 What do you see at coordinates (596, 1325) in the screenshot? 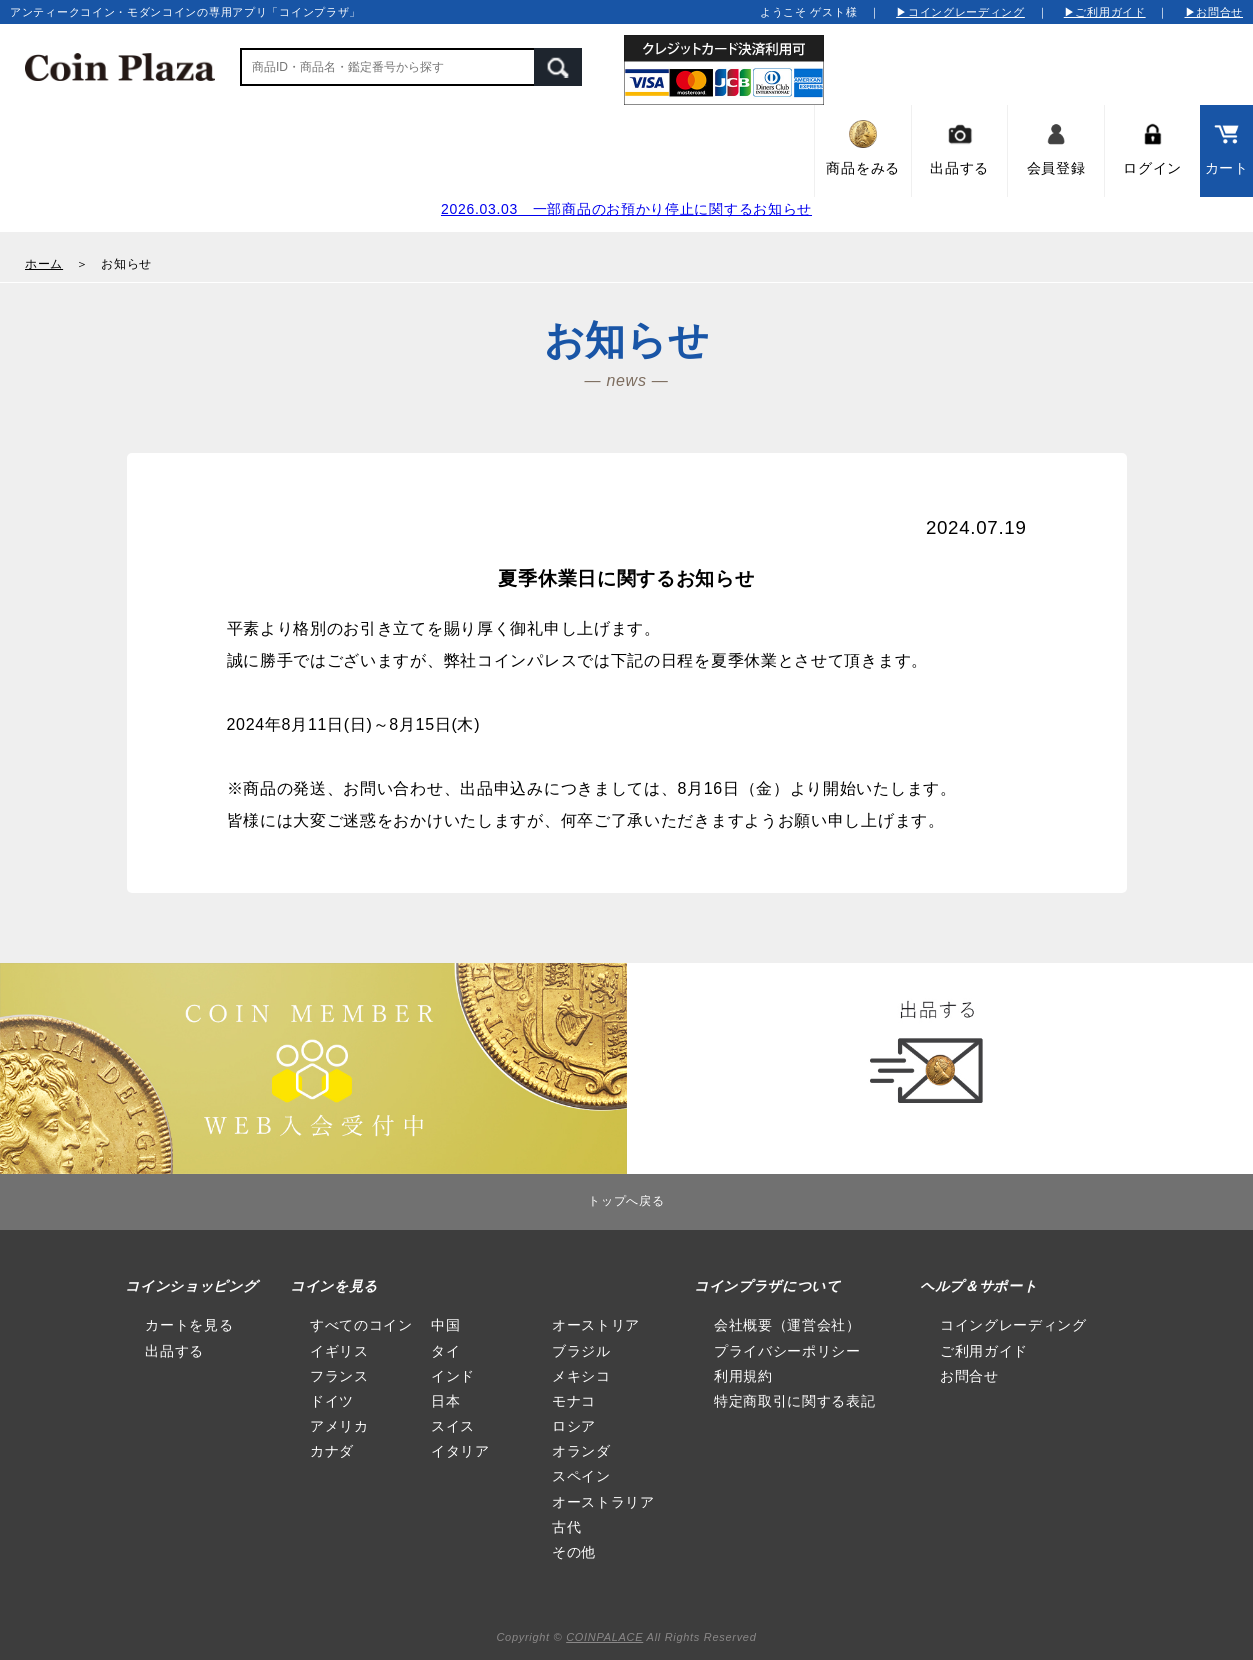
I see `オーストリア` at bounding box center [596, 1325].